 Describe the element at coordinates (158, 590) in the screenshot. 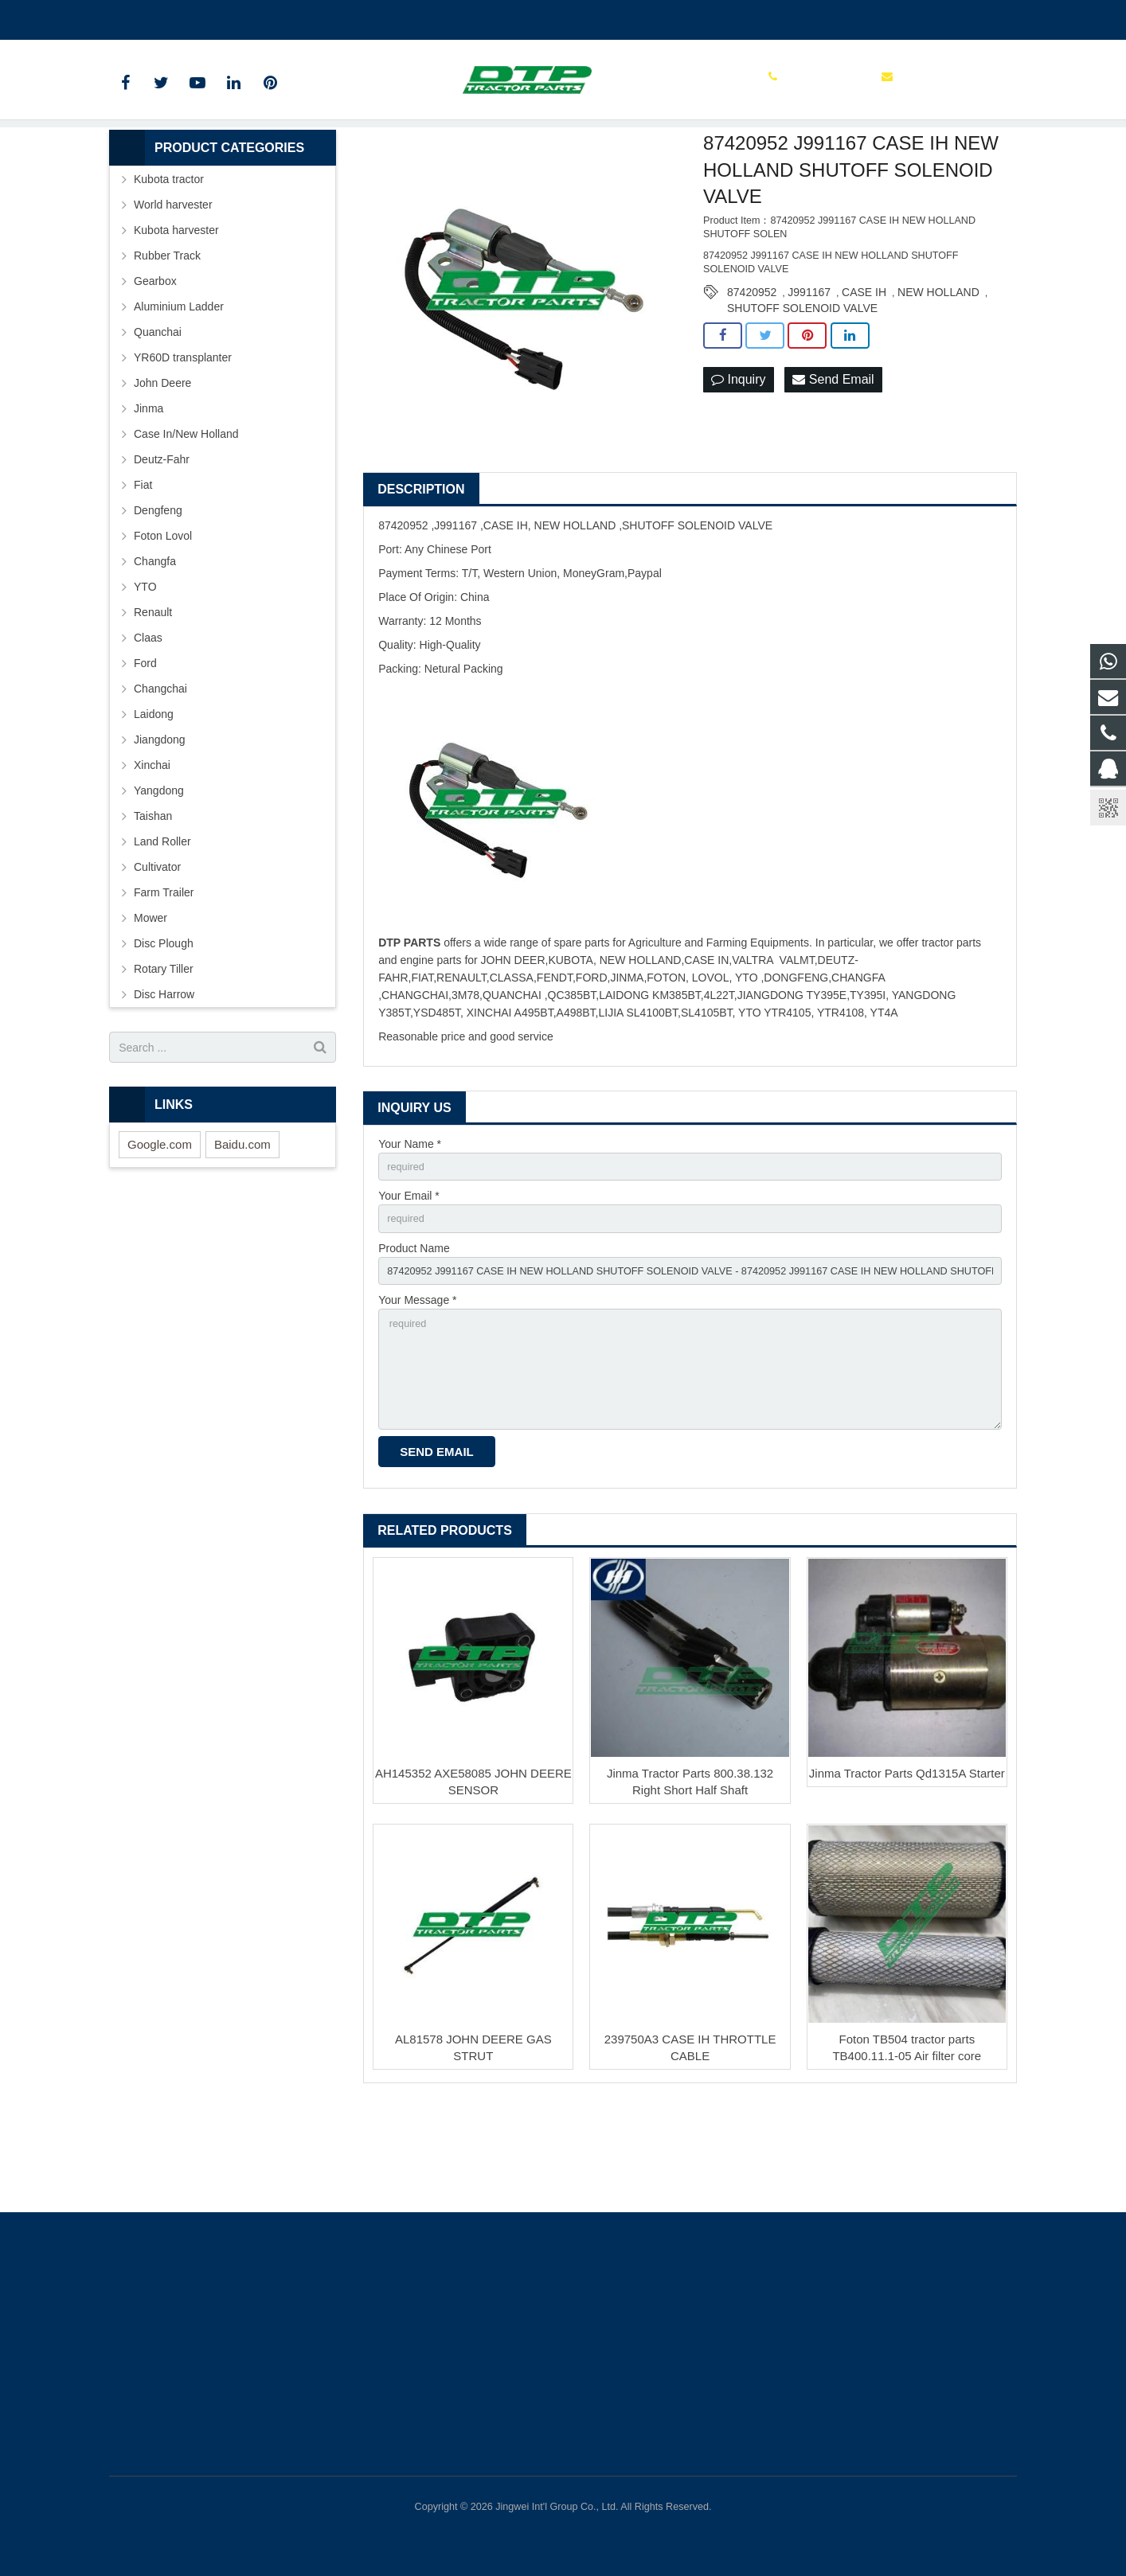

I see `Dengfeng` at that location.